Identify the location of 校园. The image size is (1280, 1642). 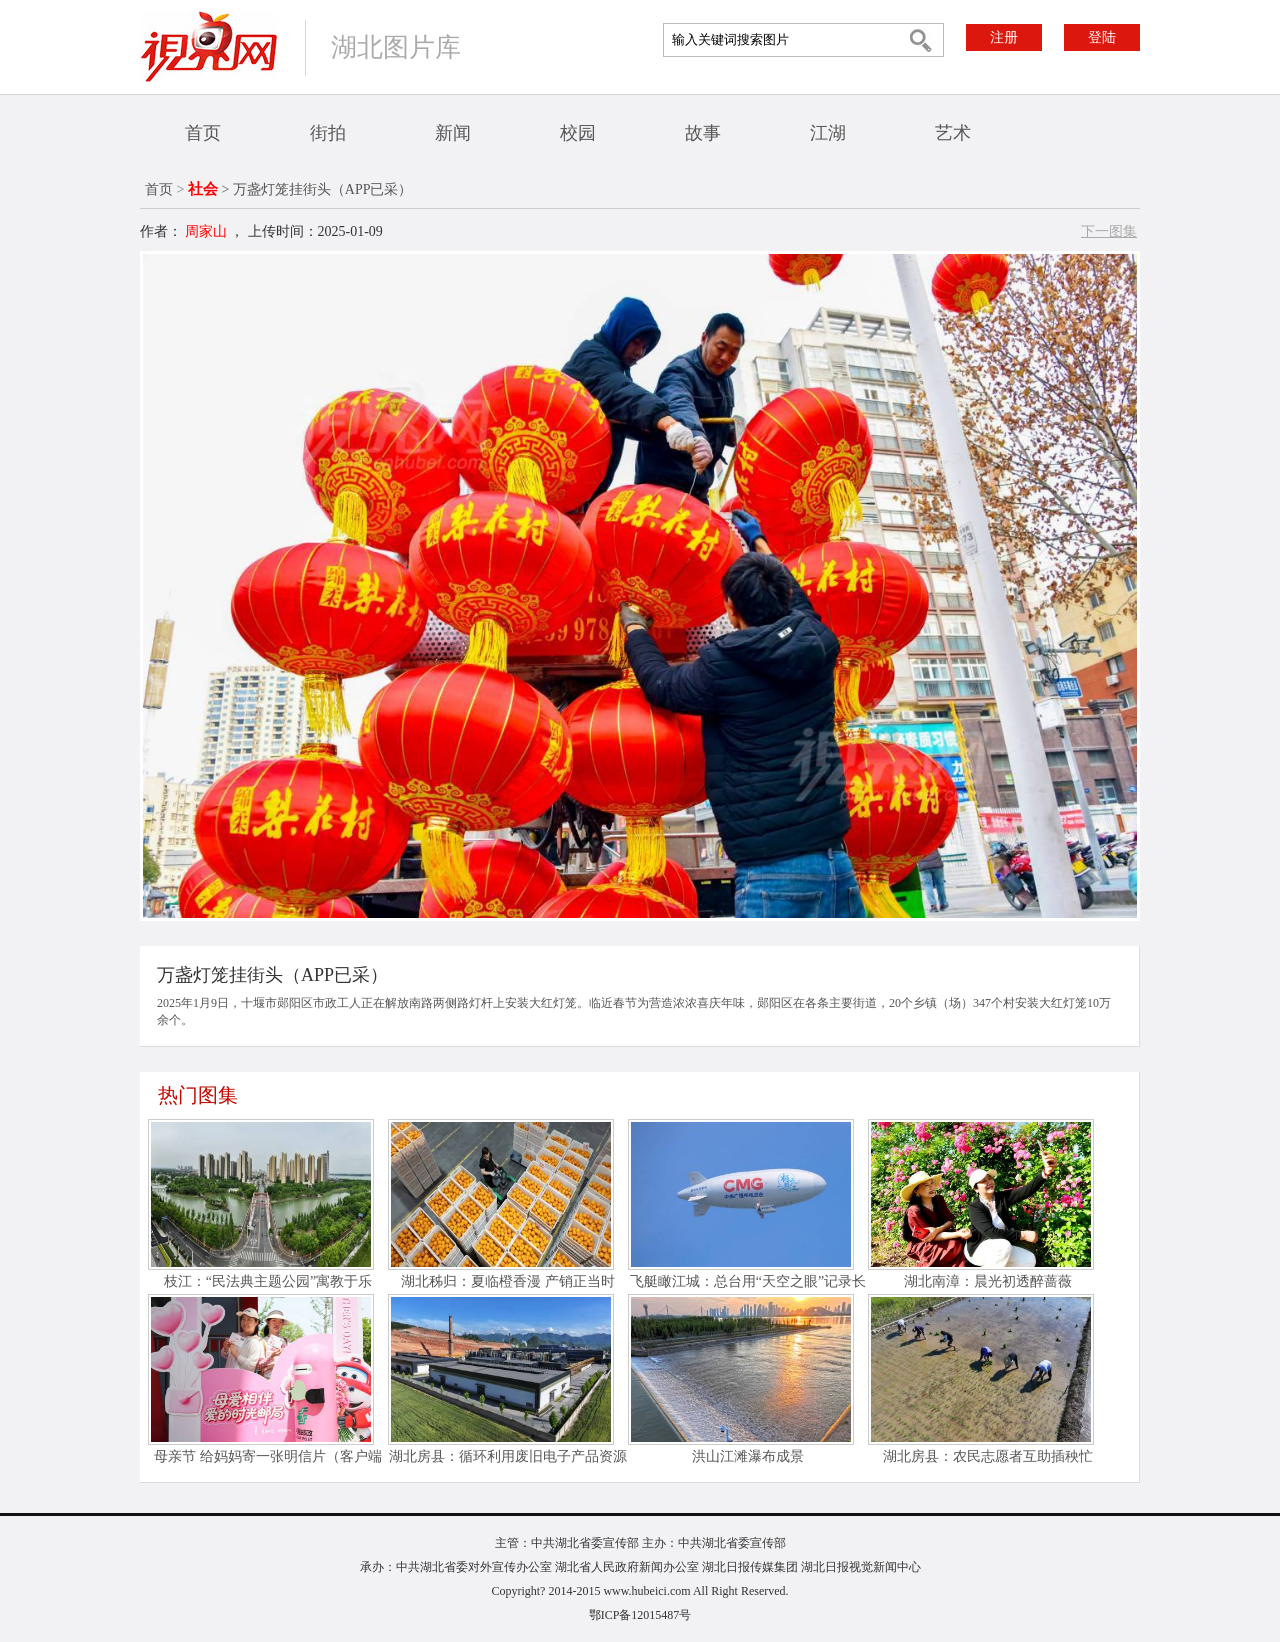
(578, 133).